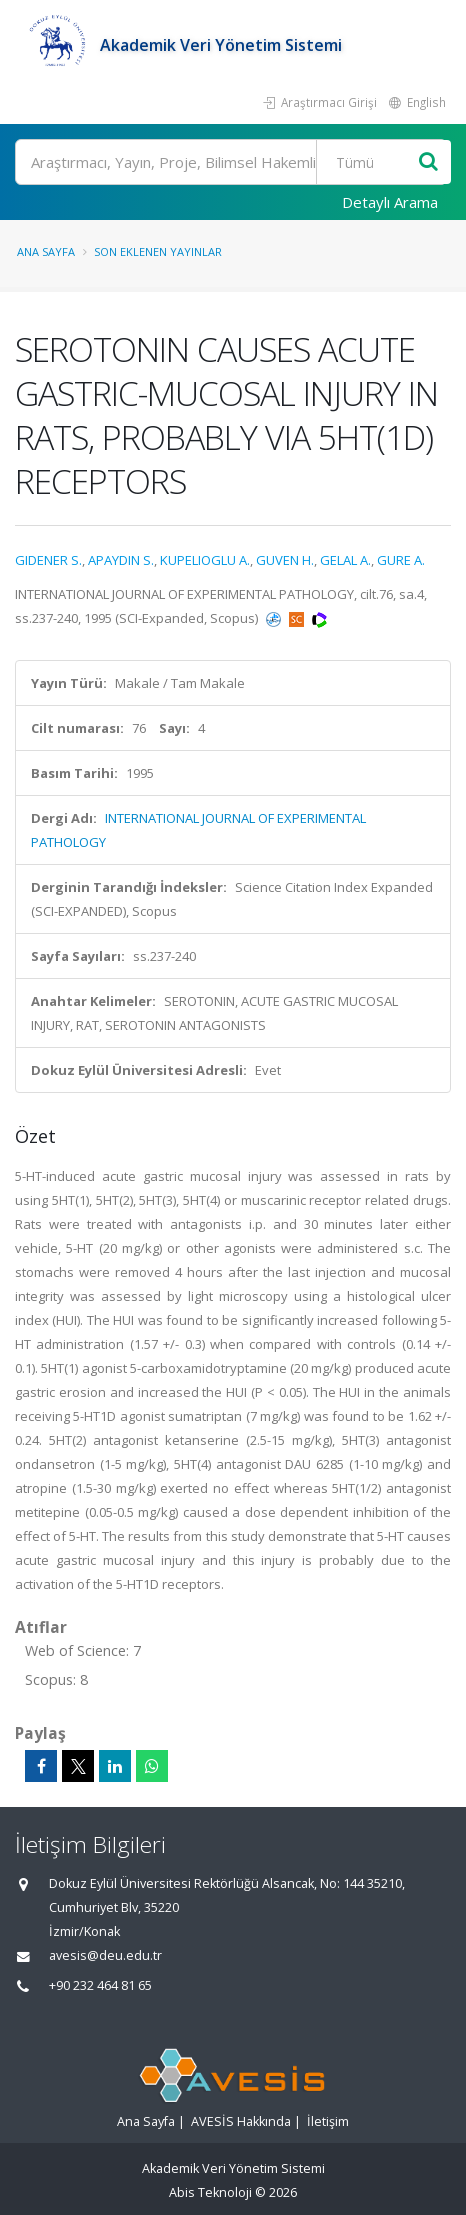  I want to click on GURE A., so click(401, 560).